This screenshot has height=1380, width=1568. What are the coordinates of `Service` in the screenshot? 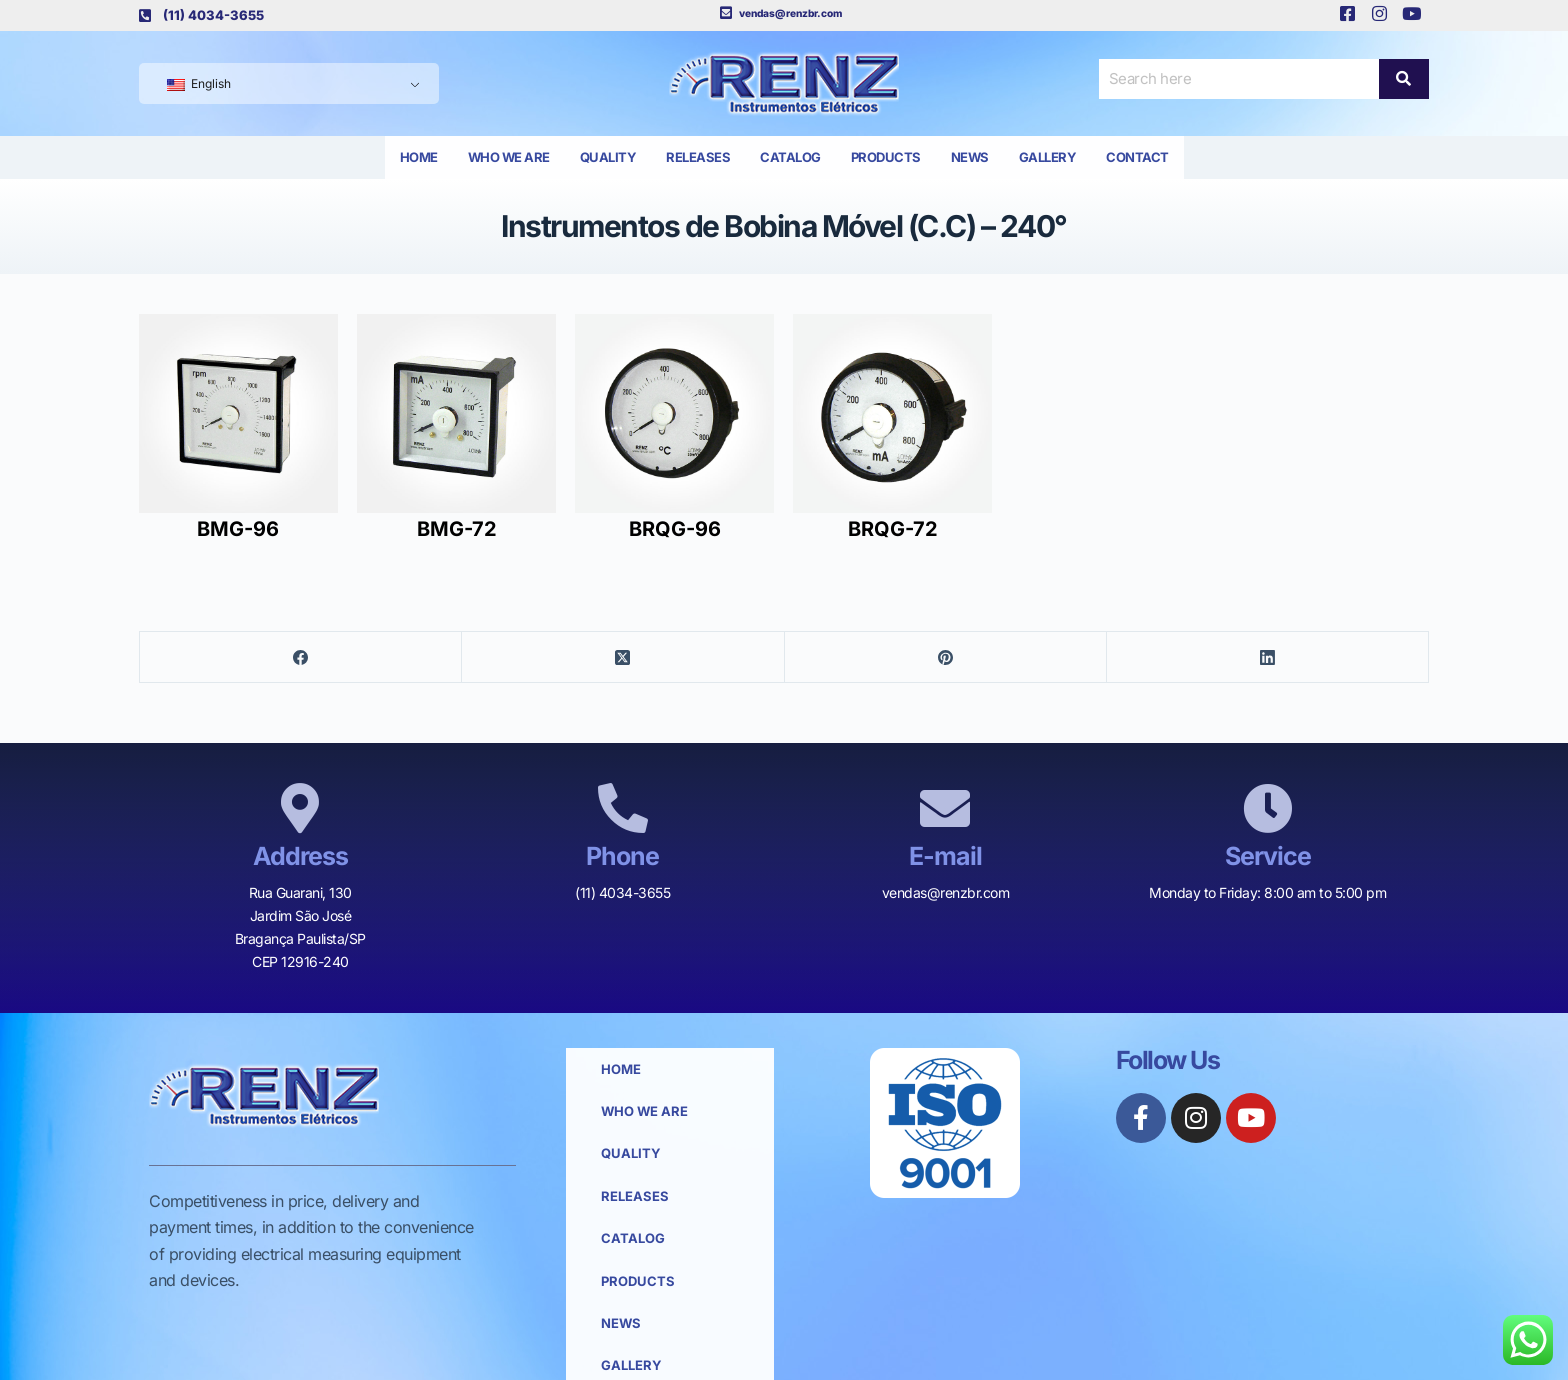 It's located at (1268, 856).